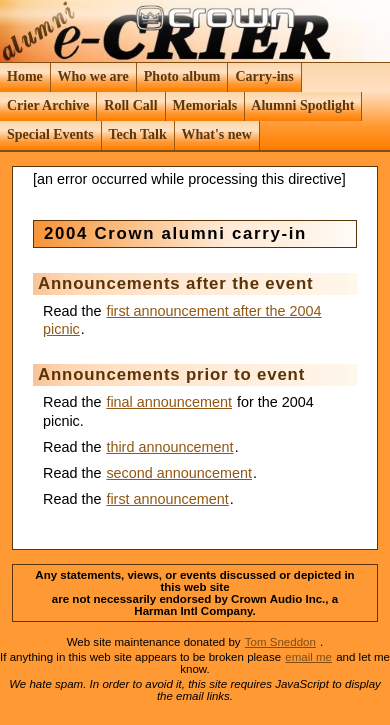  I want to click on Alumni Spotlight, so click(303, 105).